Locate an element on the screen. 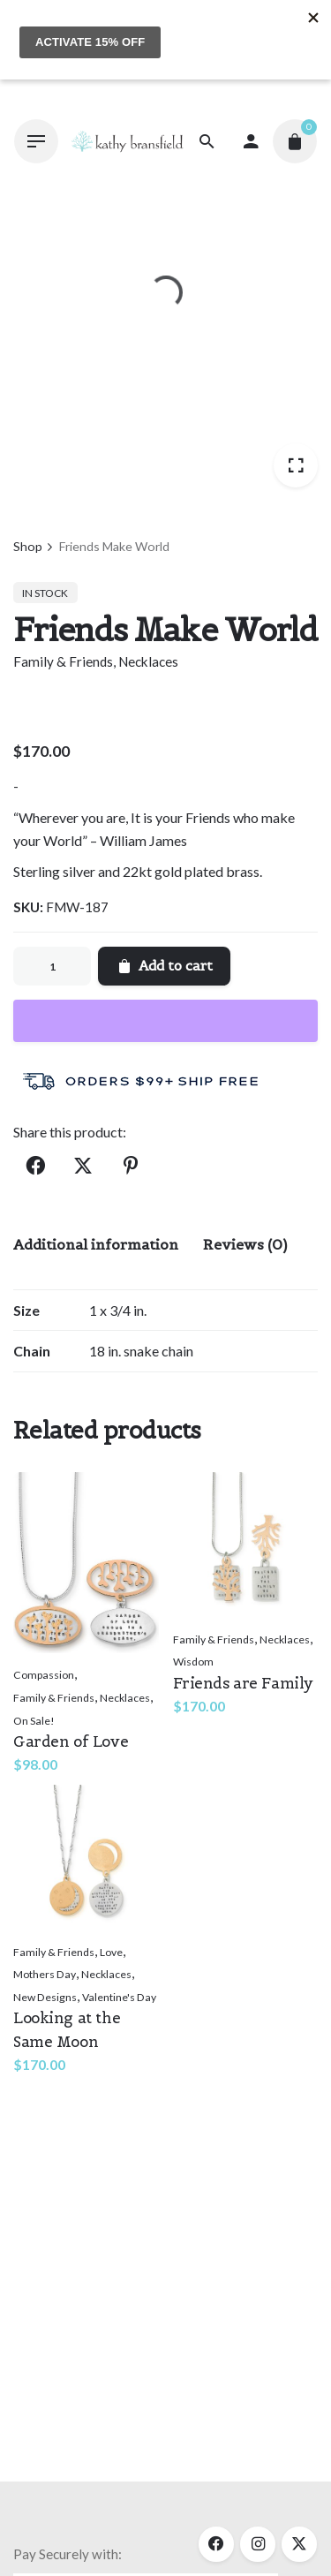 This screenshot has width=331, height=2576. Compassion is located at coordinates (43, 1674).